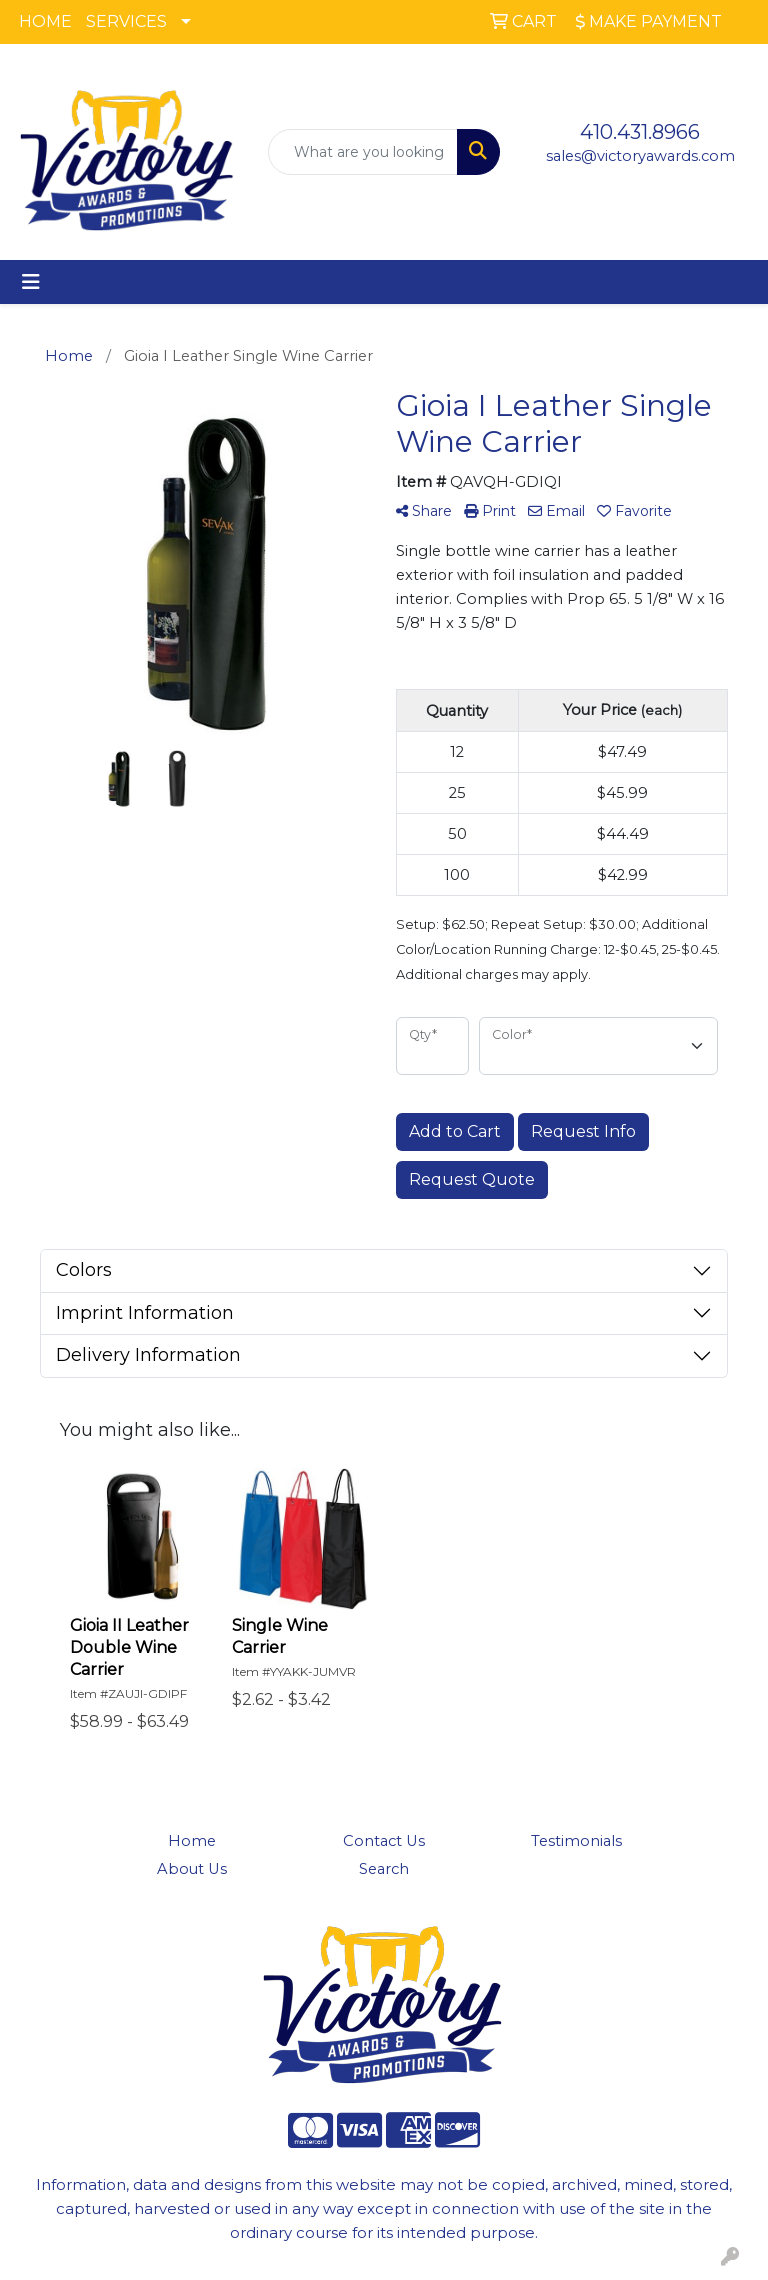  I want to click on SERVICES, so click(126, 21).